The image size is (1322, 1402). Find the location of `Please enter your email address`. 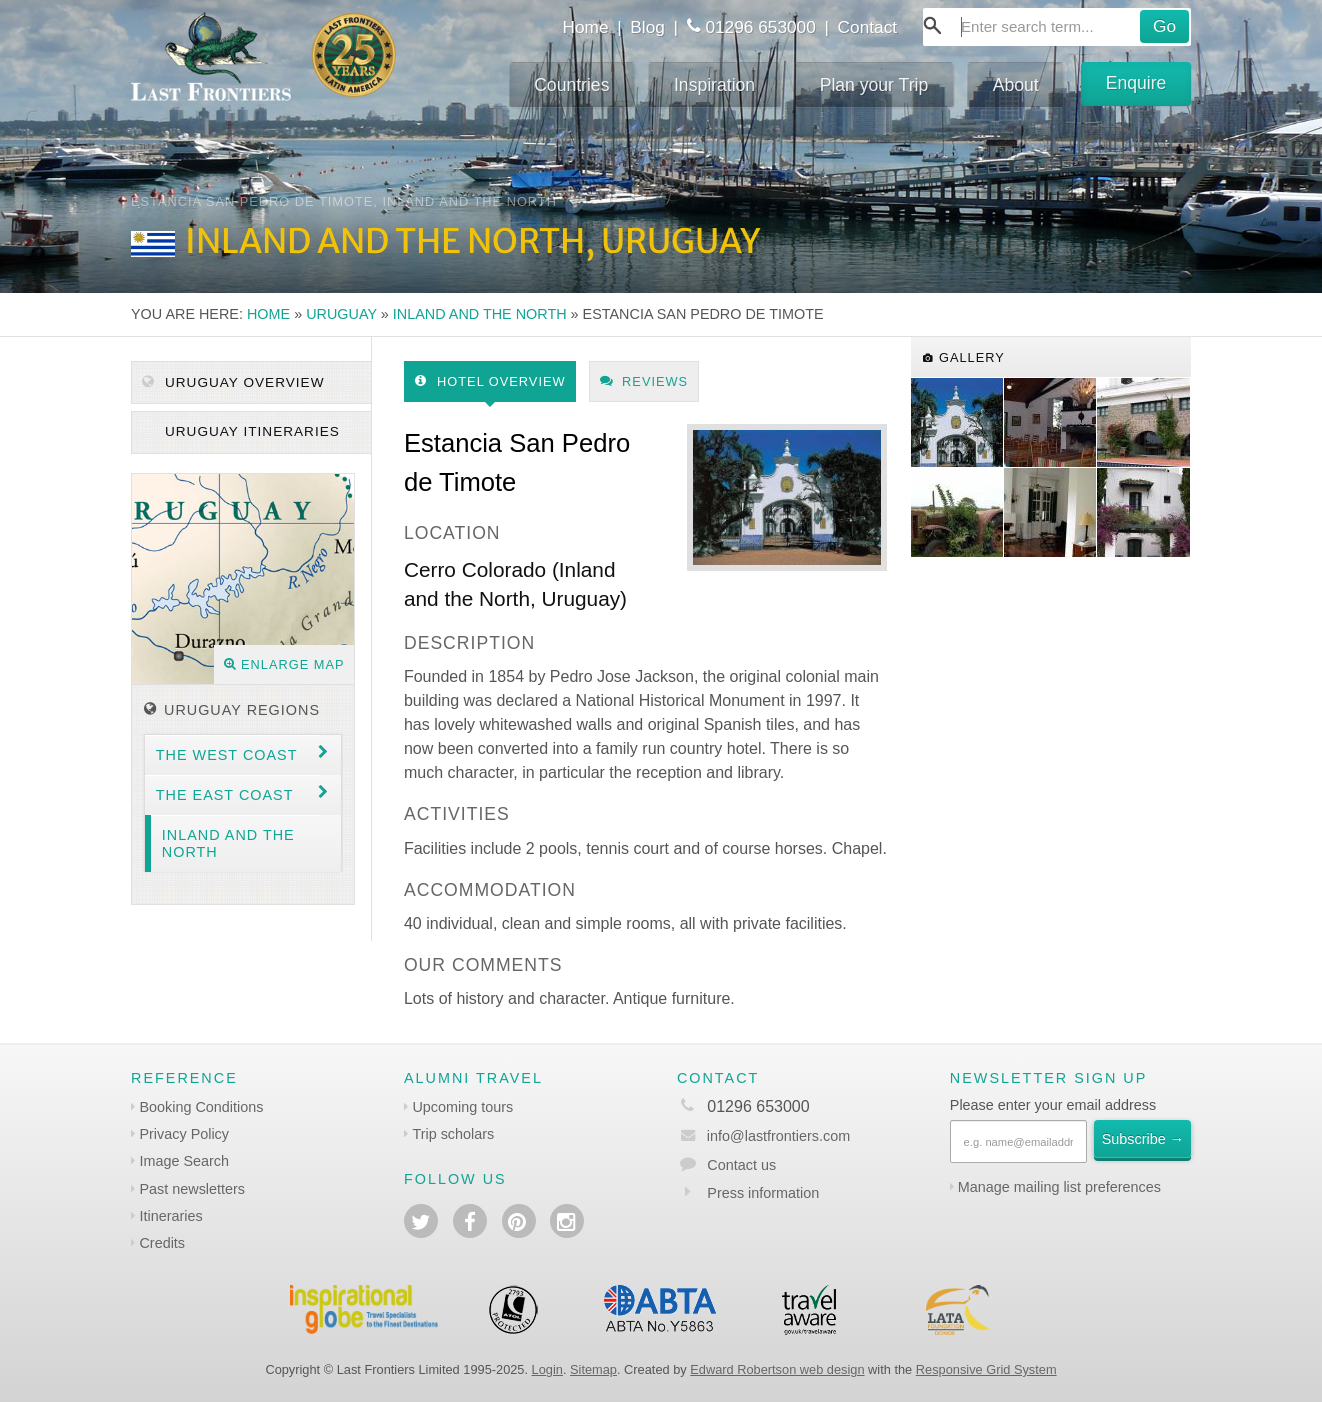

Please enter your email address is located at coordinates (1053, 1105).